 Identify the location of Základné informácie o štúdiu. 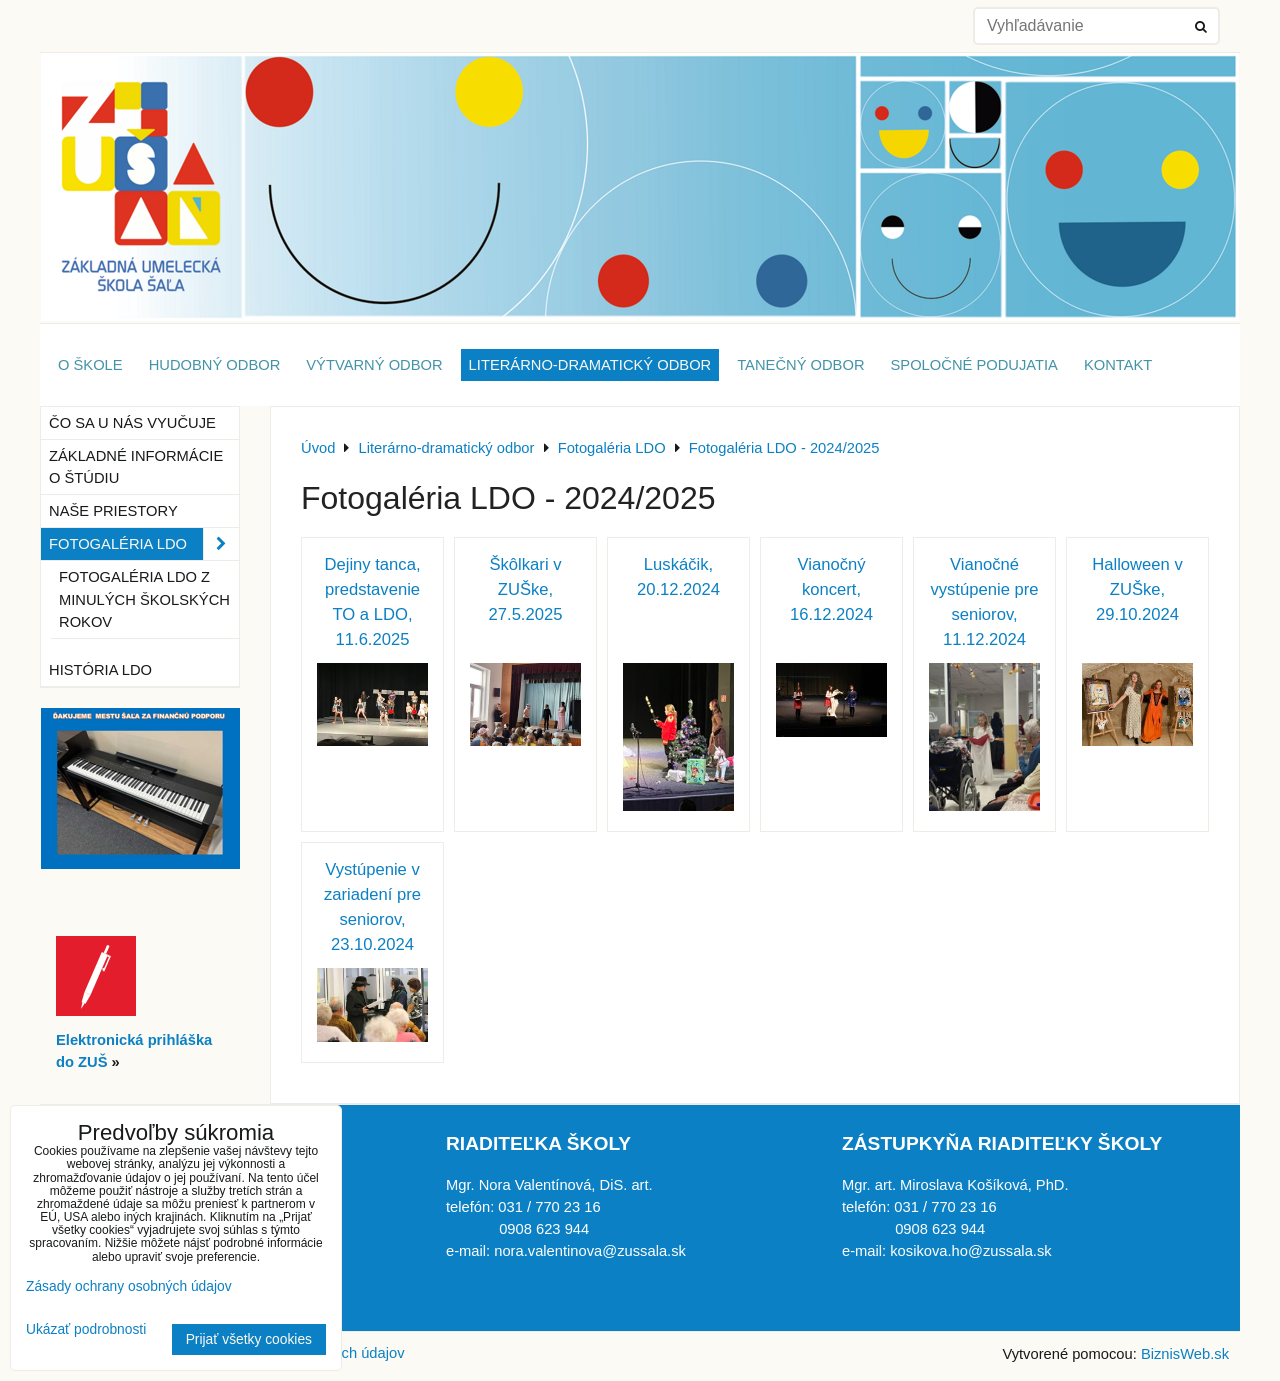
(136, 467).